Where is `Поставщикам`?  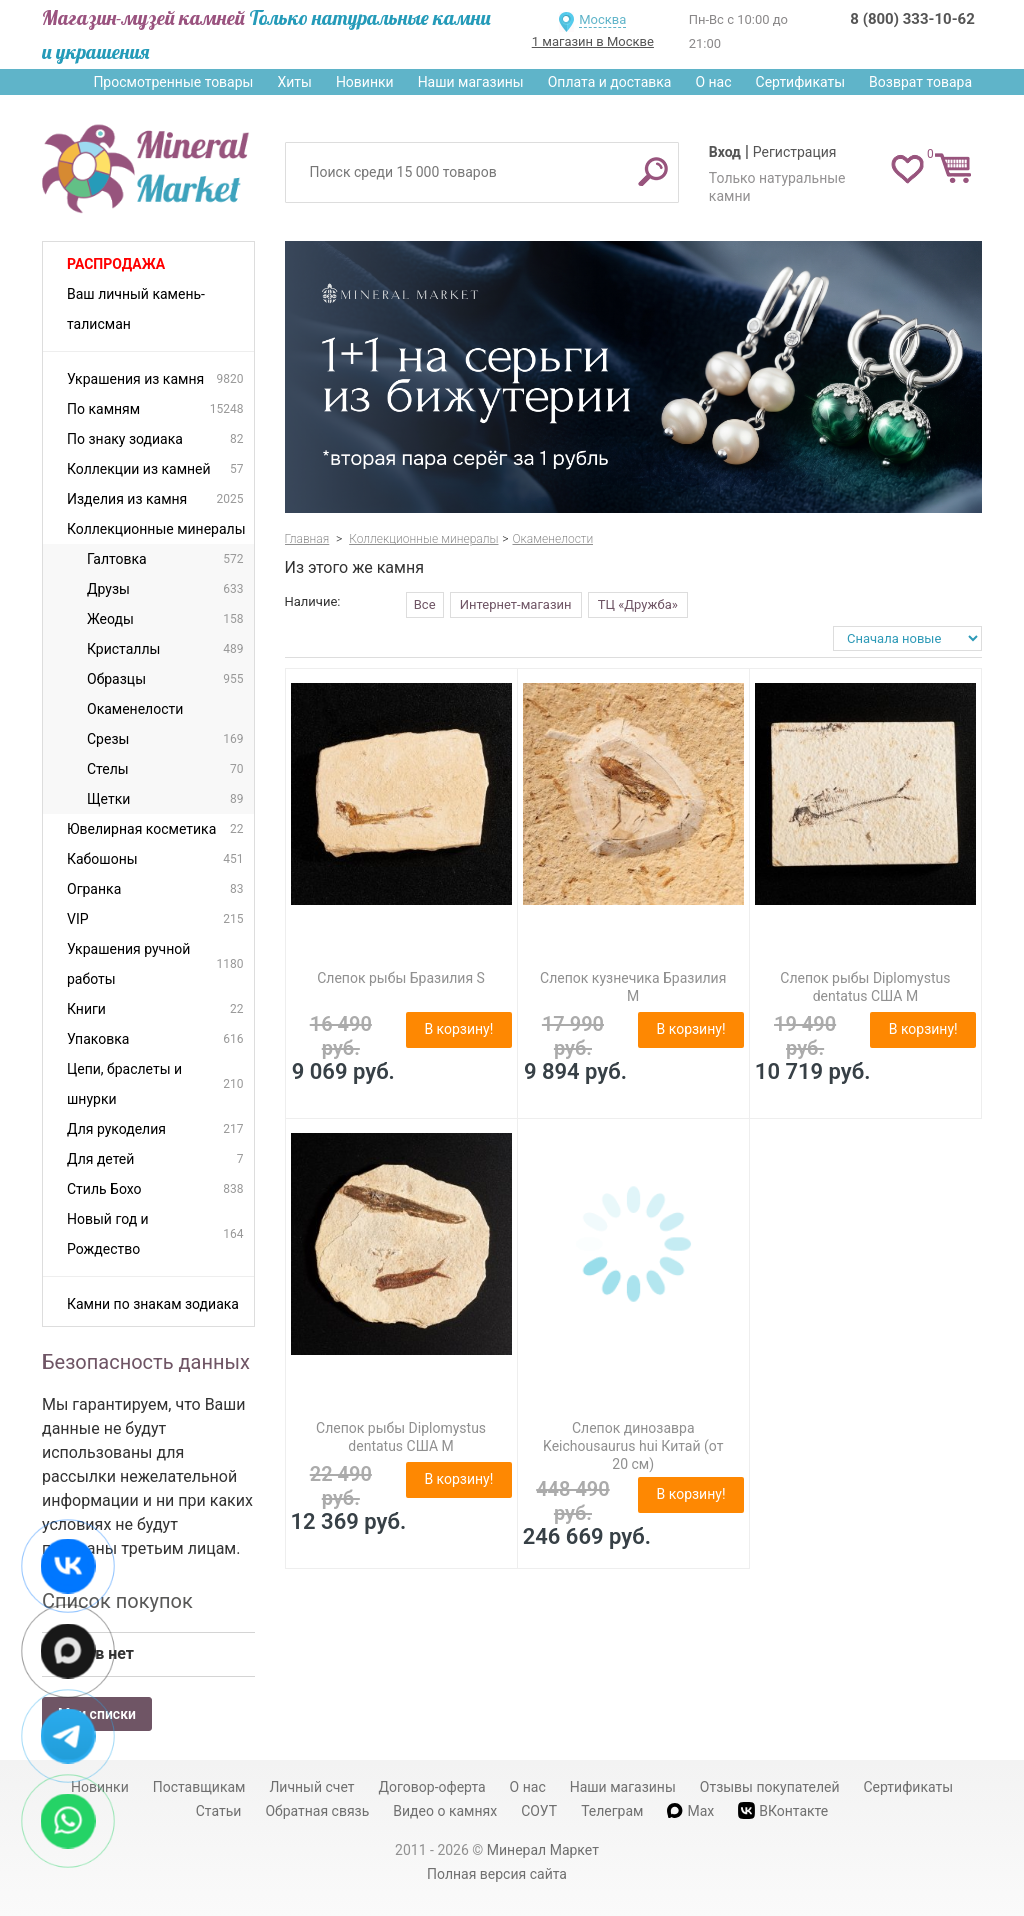
Поставщикам is located at coordinates (199, 1787).